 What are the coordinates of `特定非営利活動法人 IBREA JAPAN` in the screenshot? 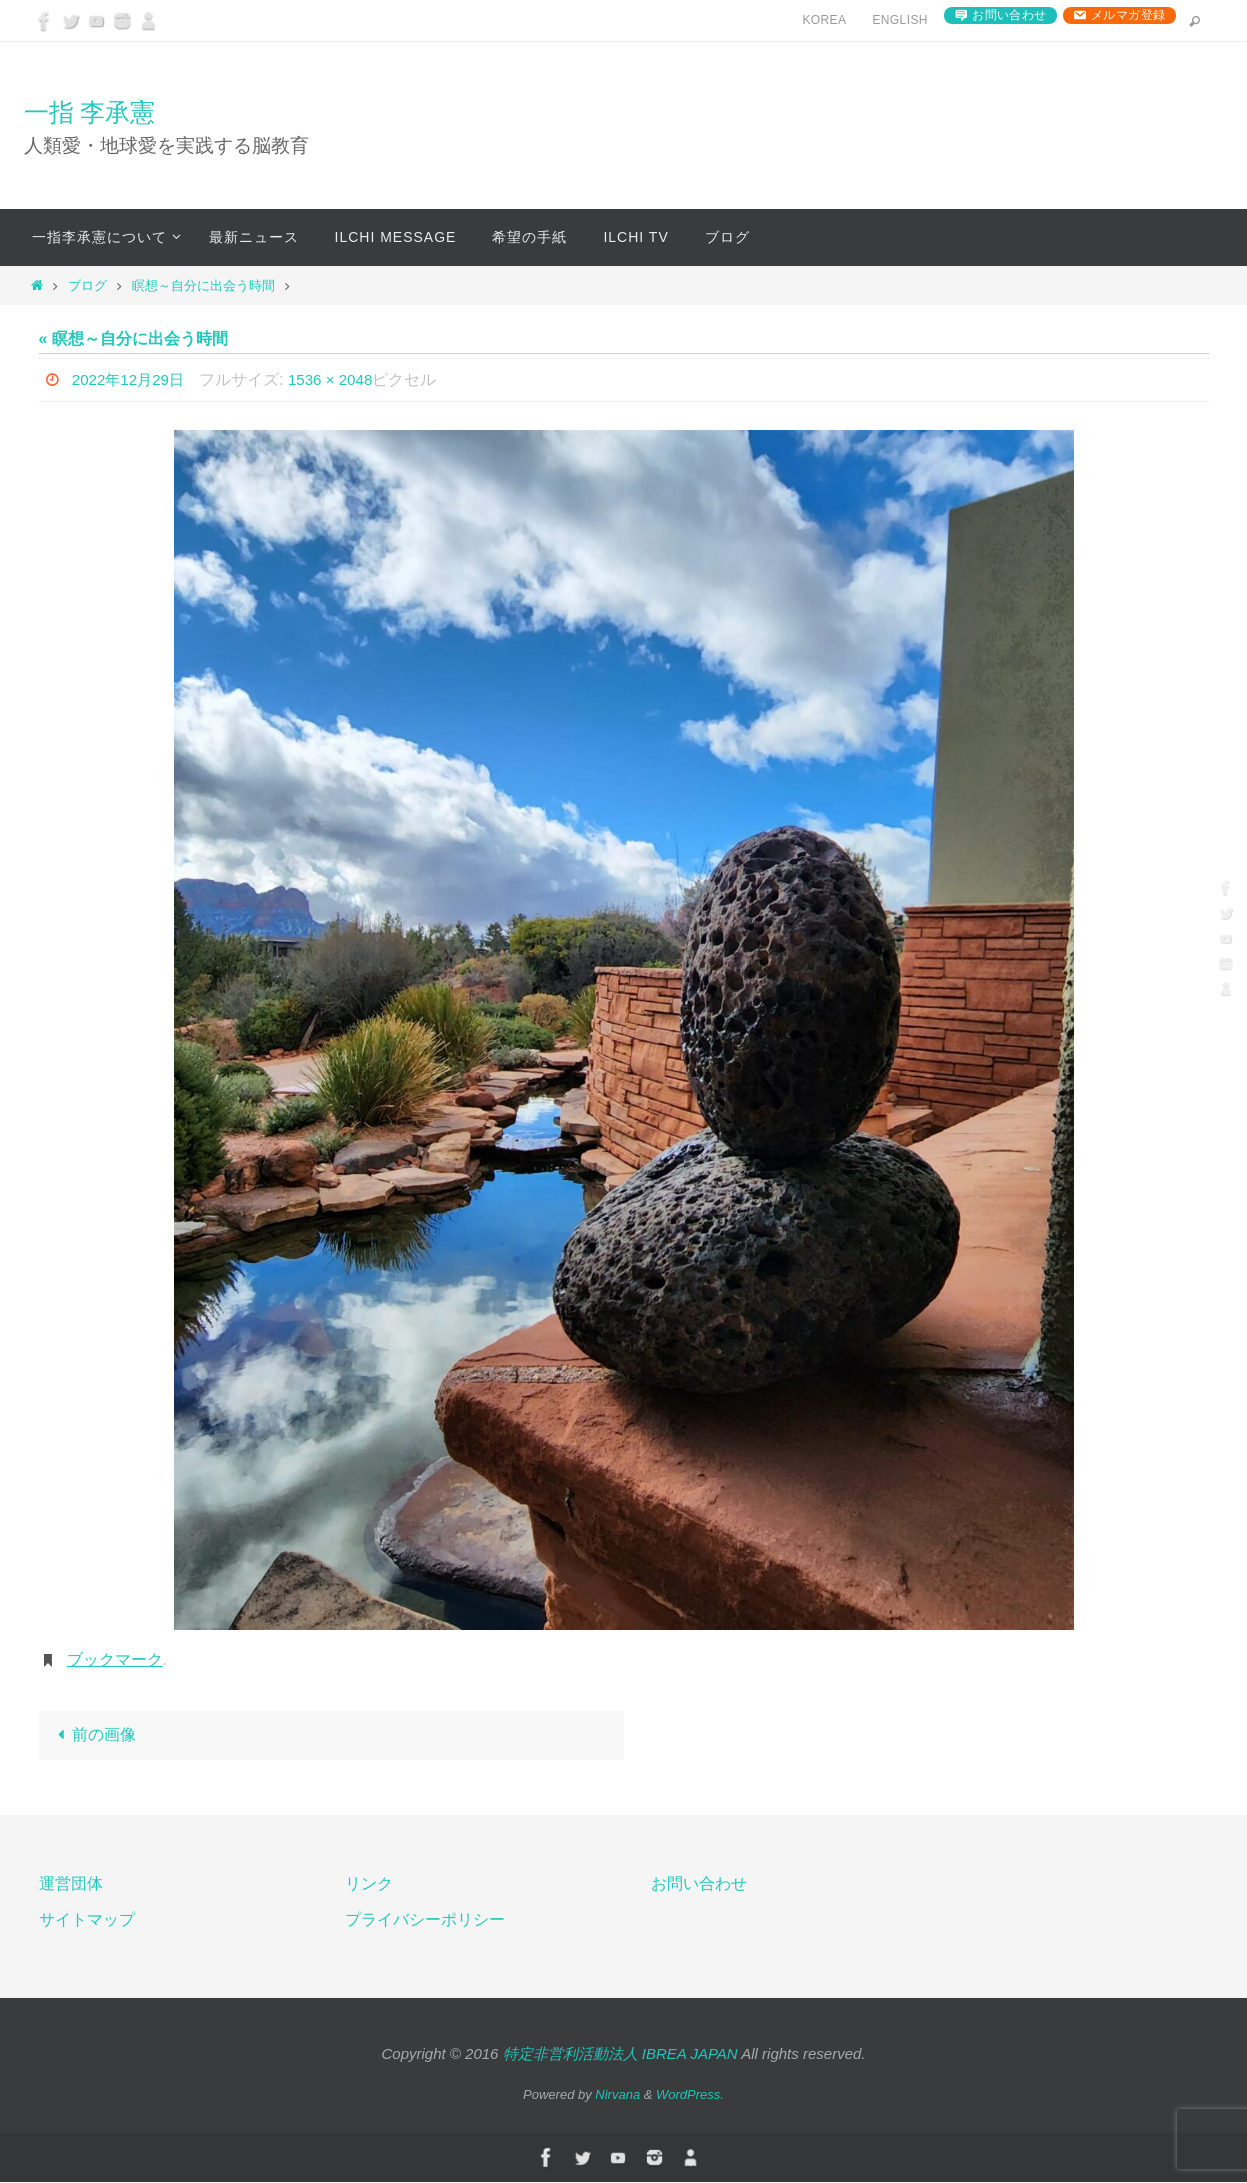 It's located at (620, 2055).